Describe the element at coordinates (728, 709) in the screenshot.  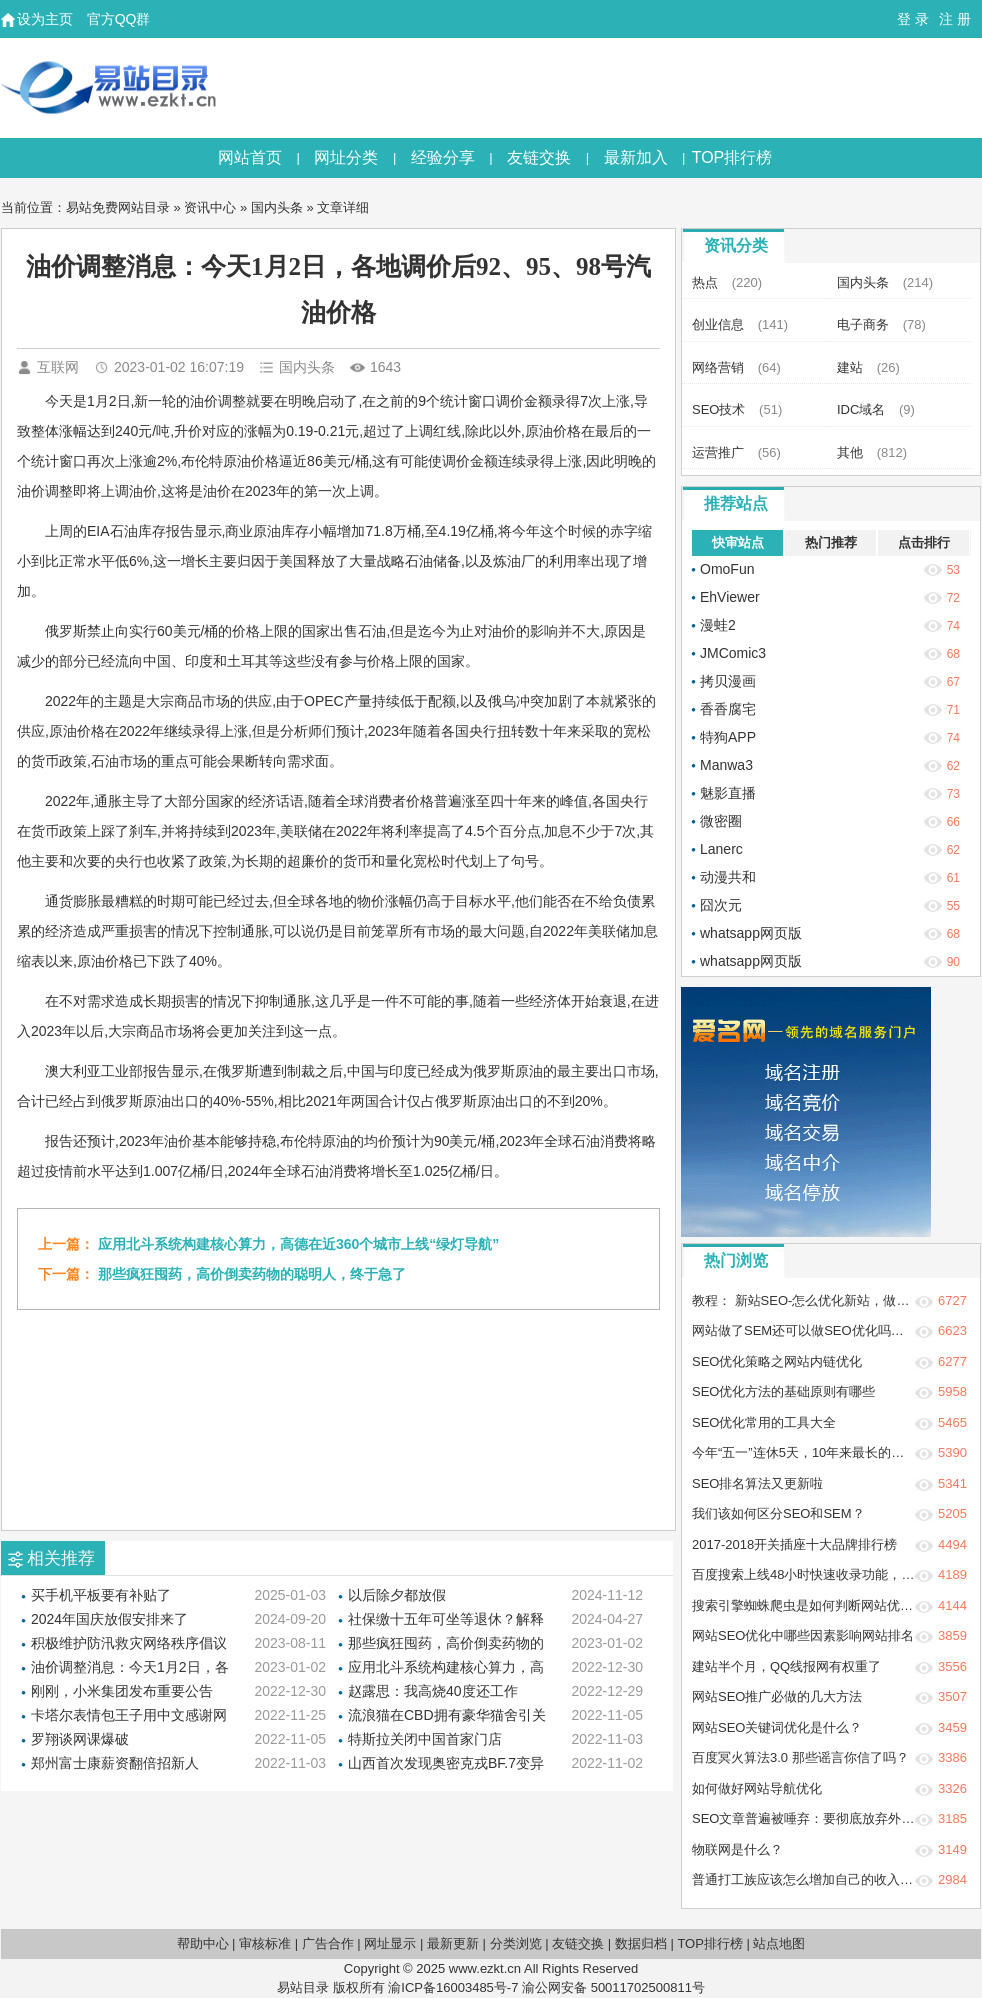
I see `香香腐宅` at that location.